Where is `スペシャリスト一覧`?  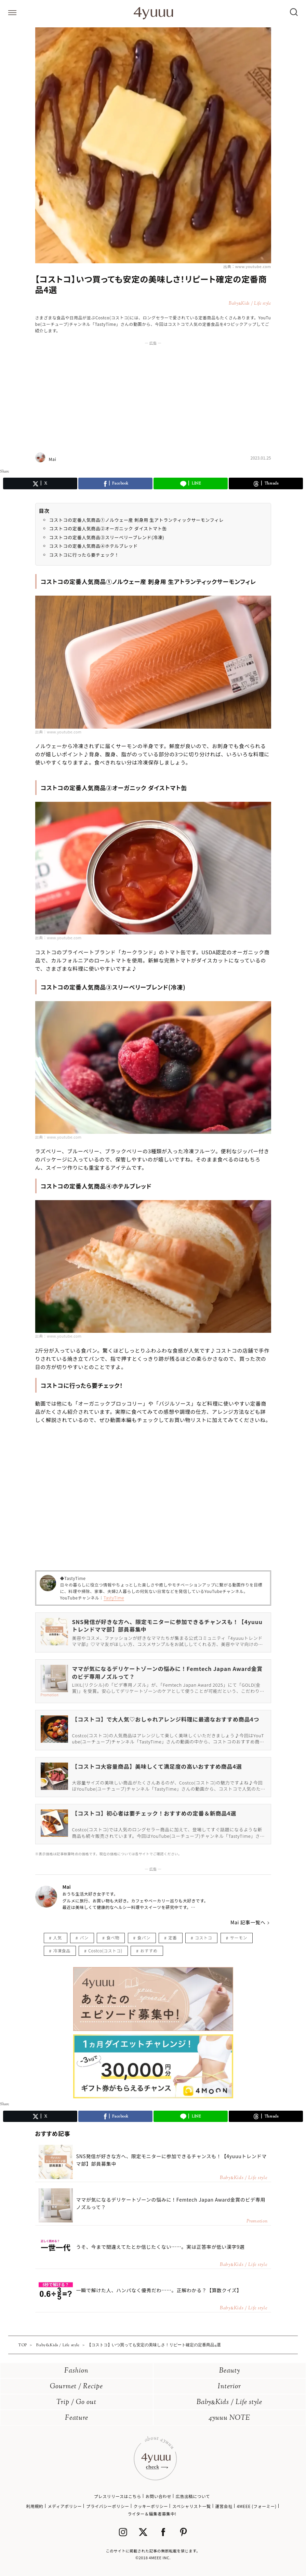 スペシャリスト一覧 is located at coordinates (191, 2506).